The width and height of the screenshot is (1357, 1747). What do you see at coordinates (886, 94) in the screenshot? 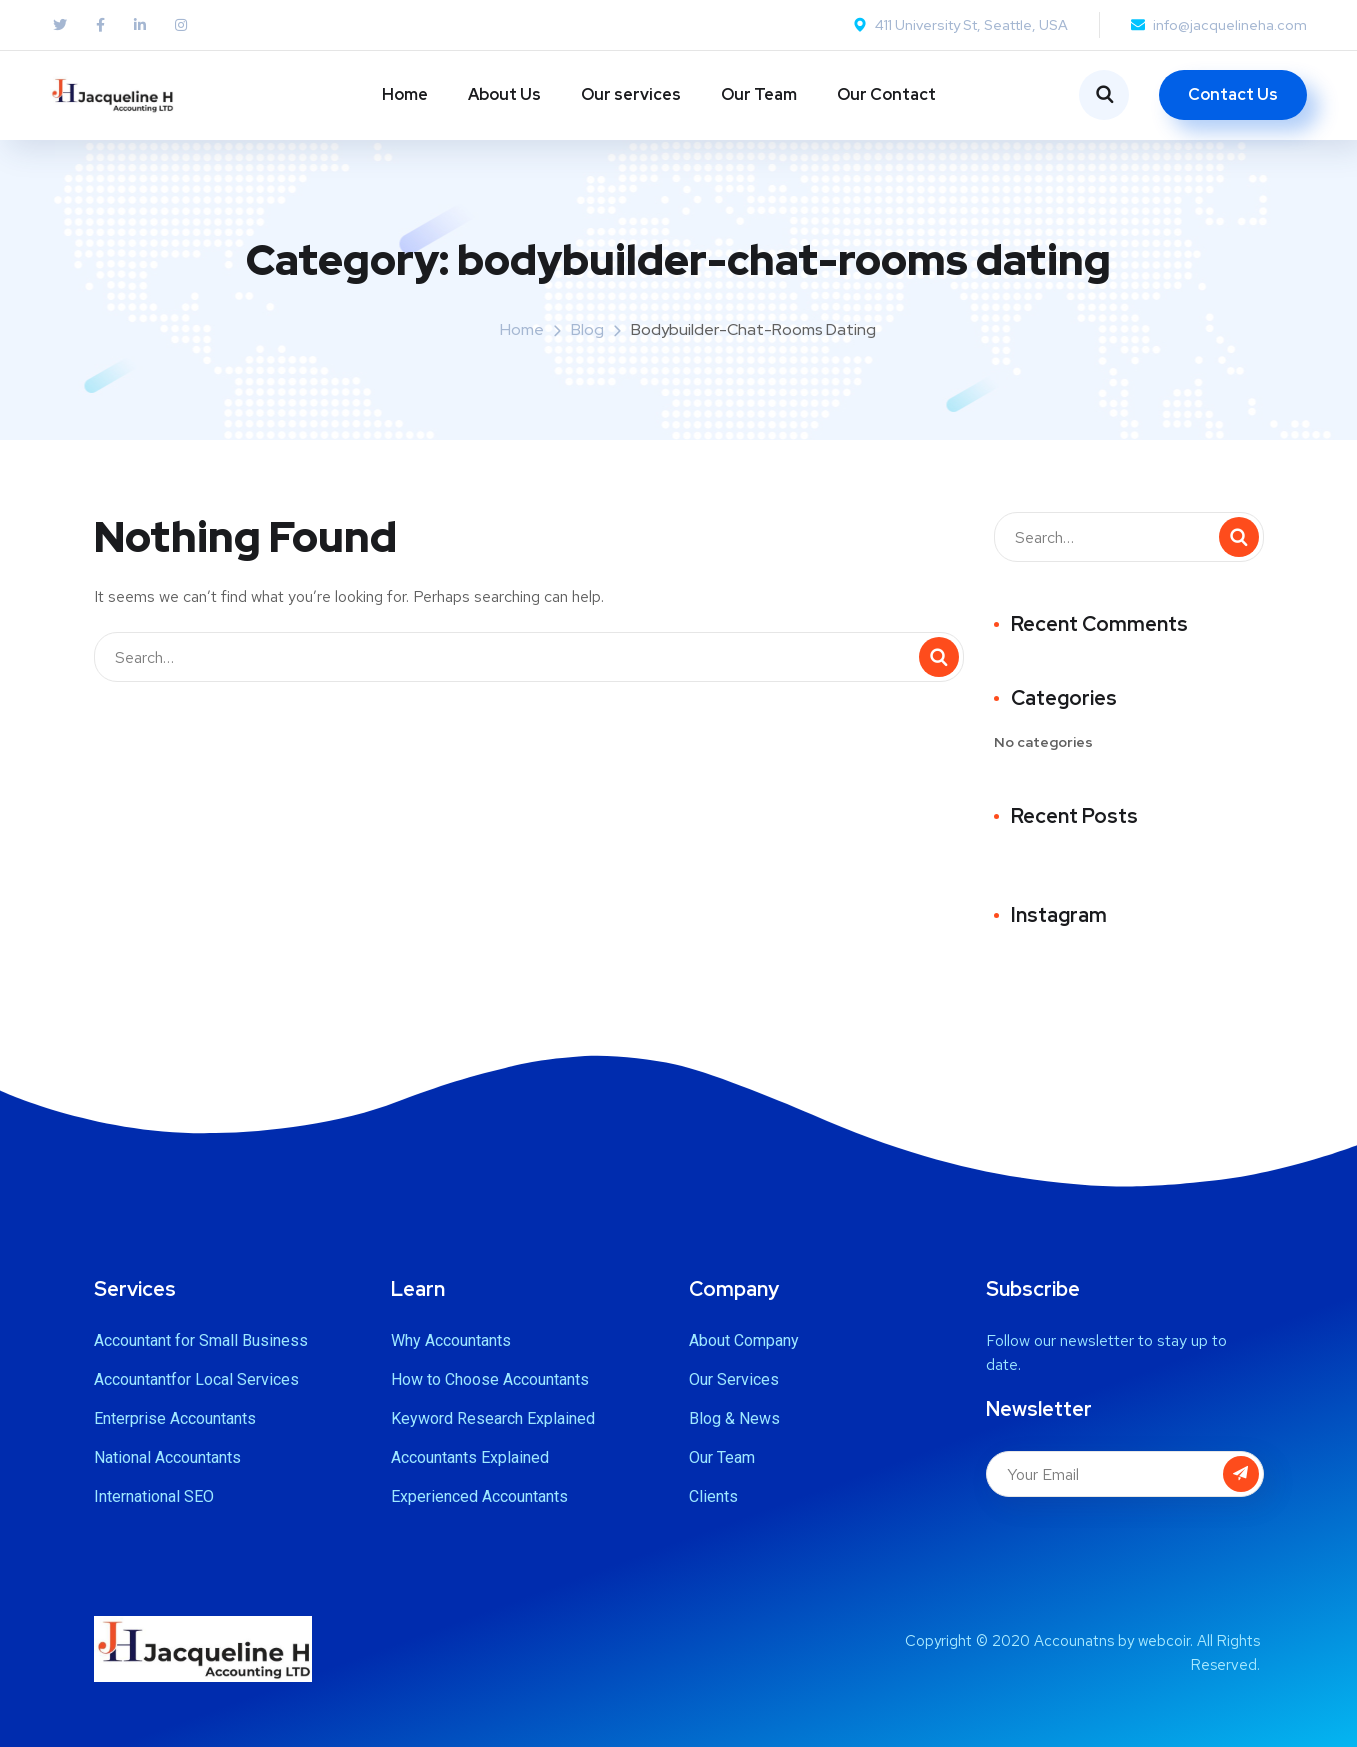
I see `Our Contact` at bounding box center [886, 94].